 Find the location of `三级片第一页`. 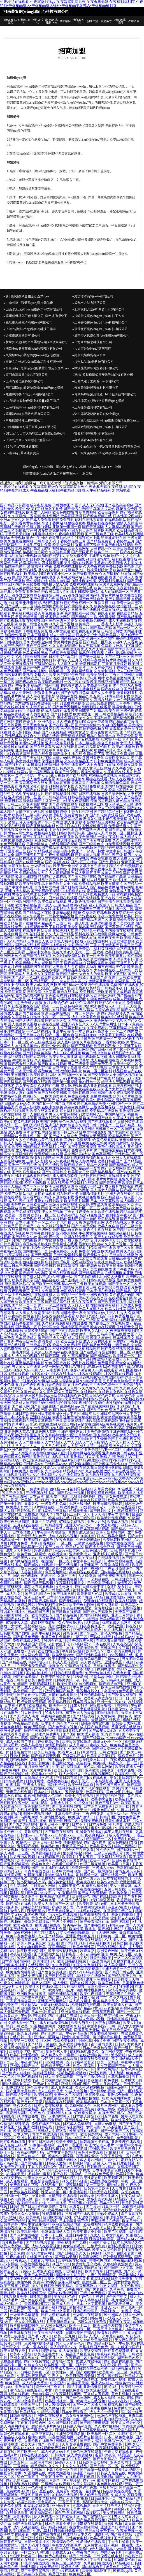

三级片第一页 is located at coordinates (127, 970).